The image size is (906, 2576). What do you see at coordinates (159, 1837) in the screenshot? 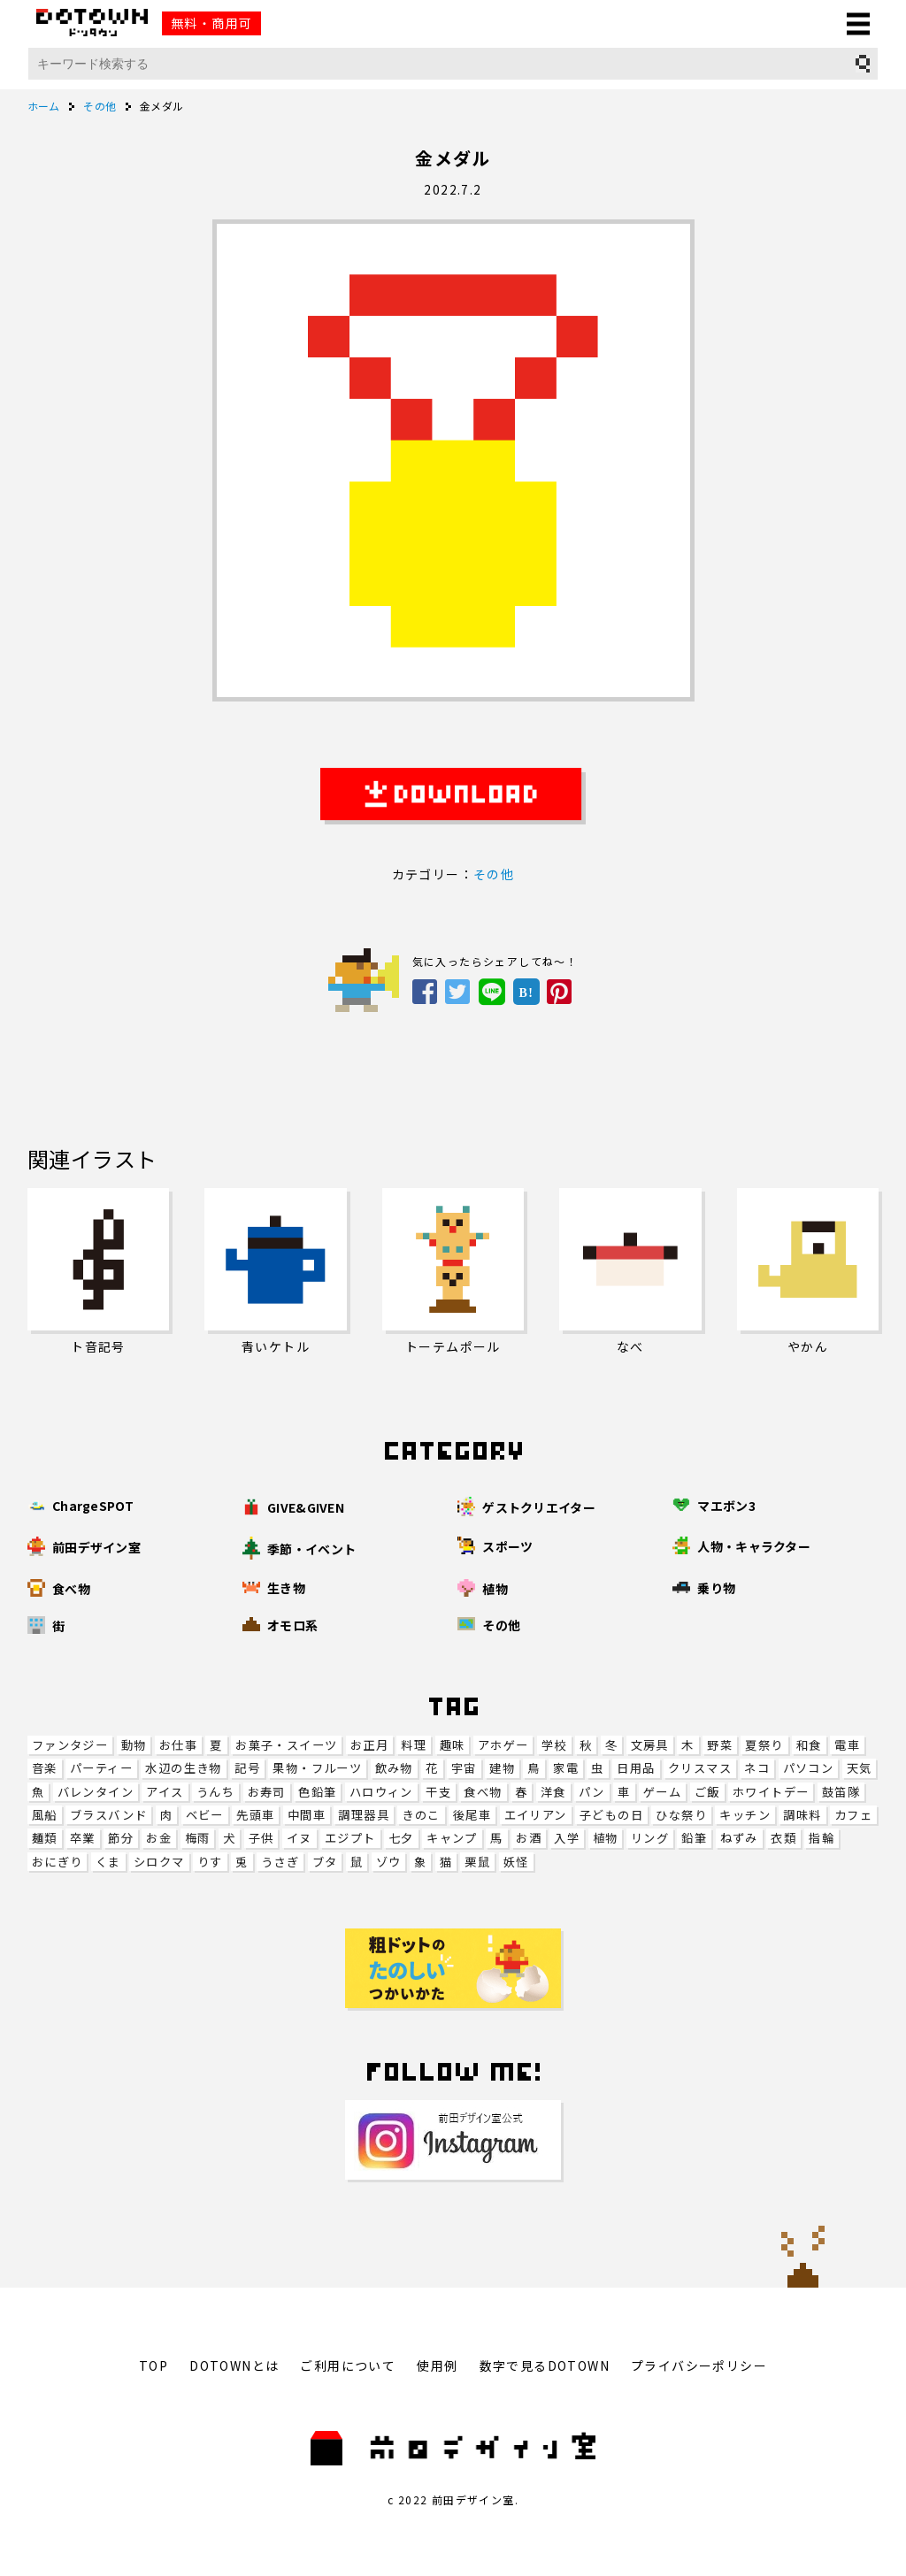
I see `お金` at bounding box center [159, 1837].